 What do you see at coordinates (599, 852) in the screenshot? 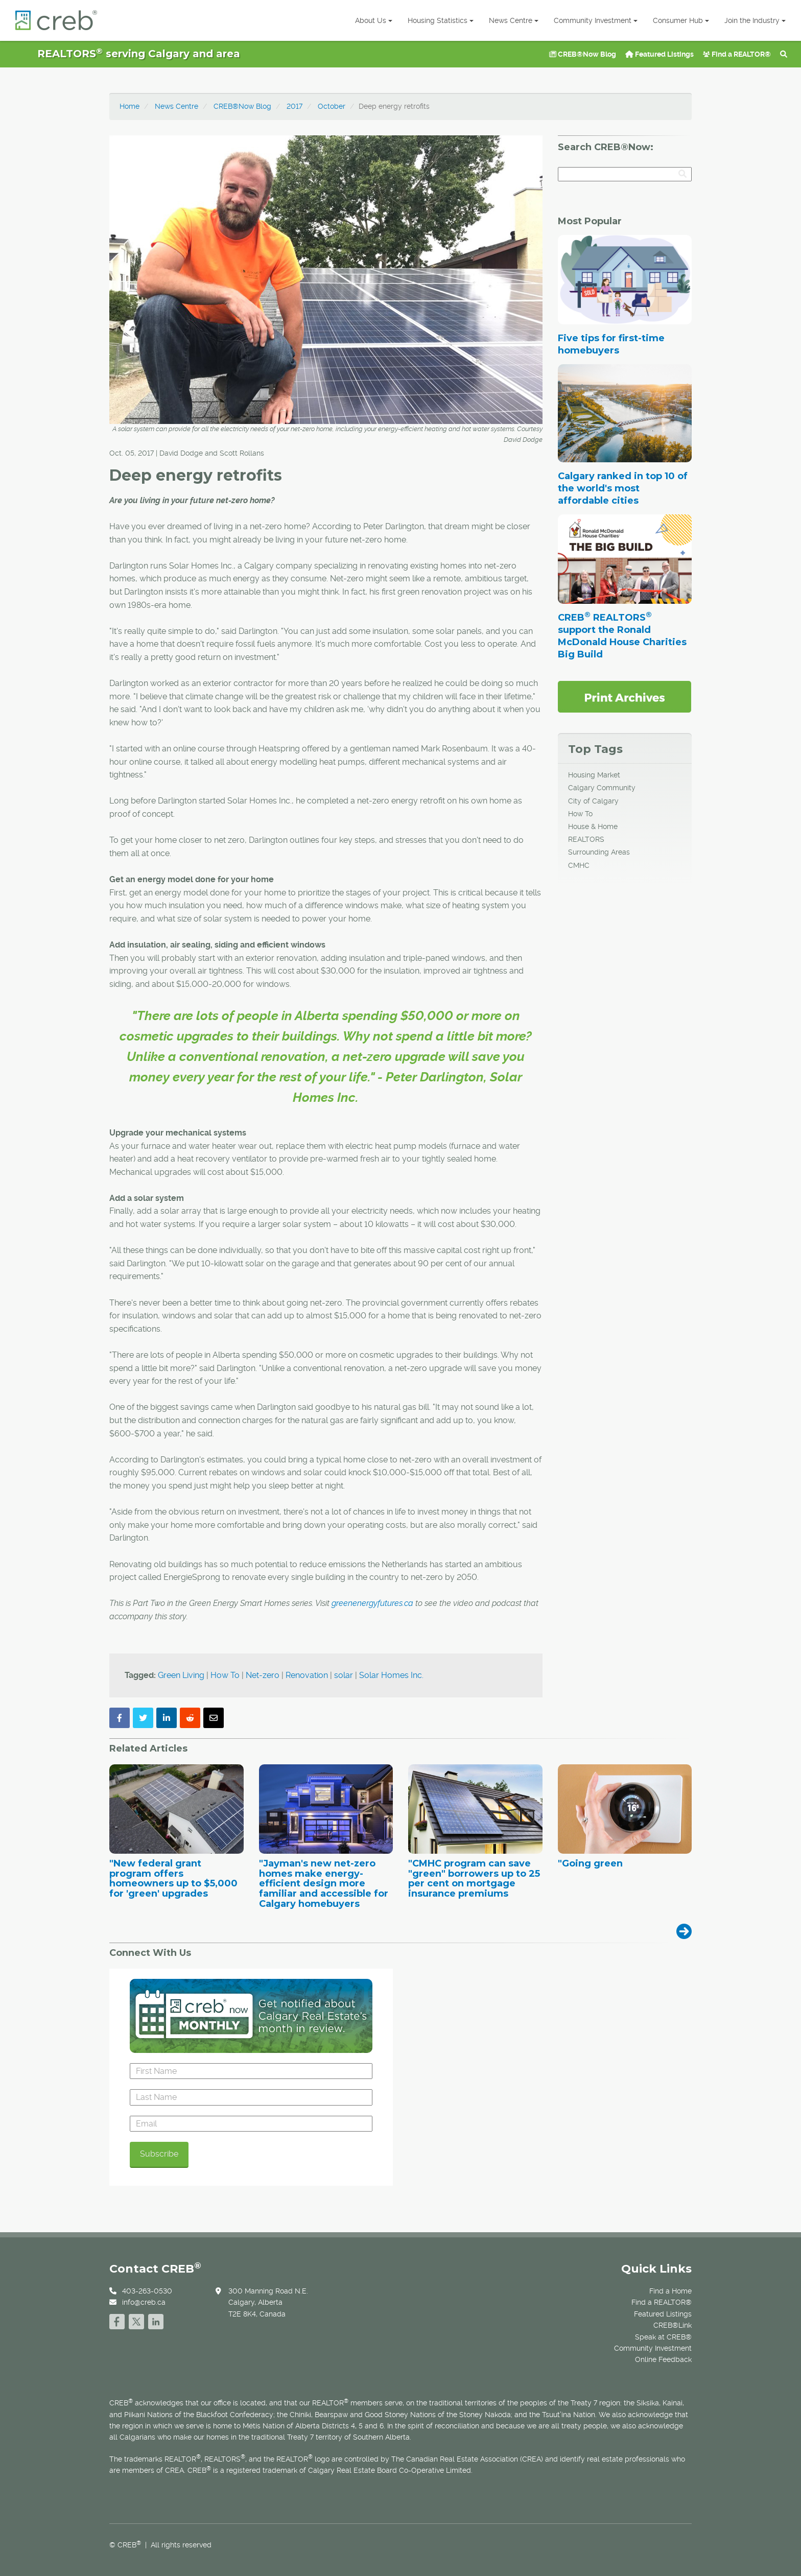
I see `Surrounding Areas` at bounding box center [599, 852].